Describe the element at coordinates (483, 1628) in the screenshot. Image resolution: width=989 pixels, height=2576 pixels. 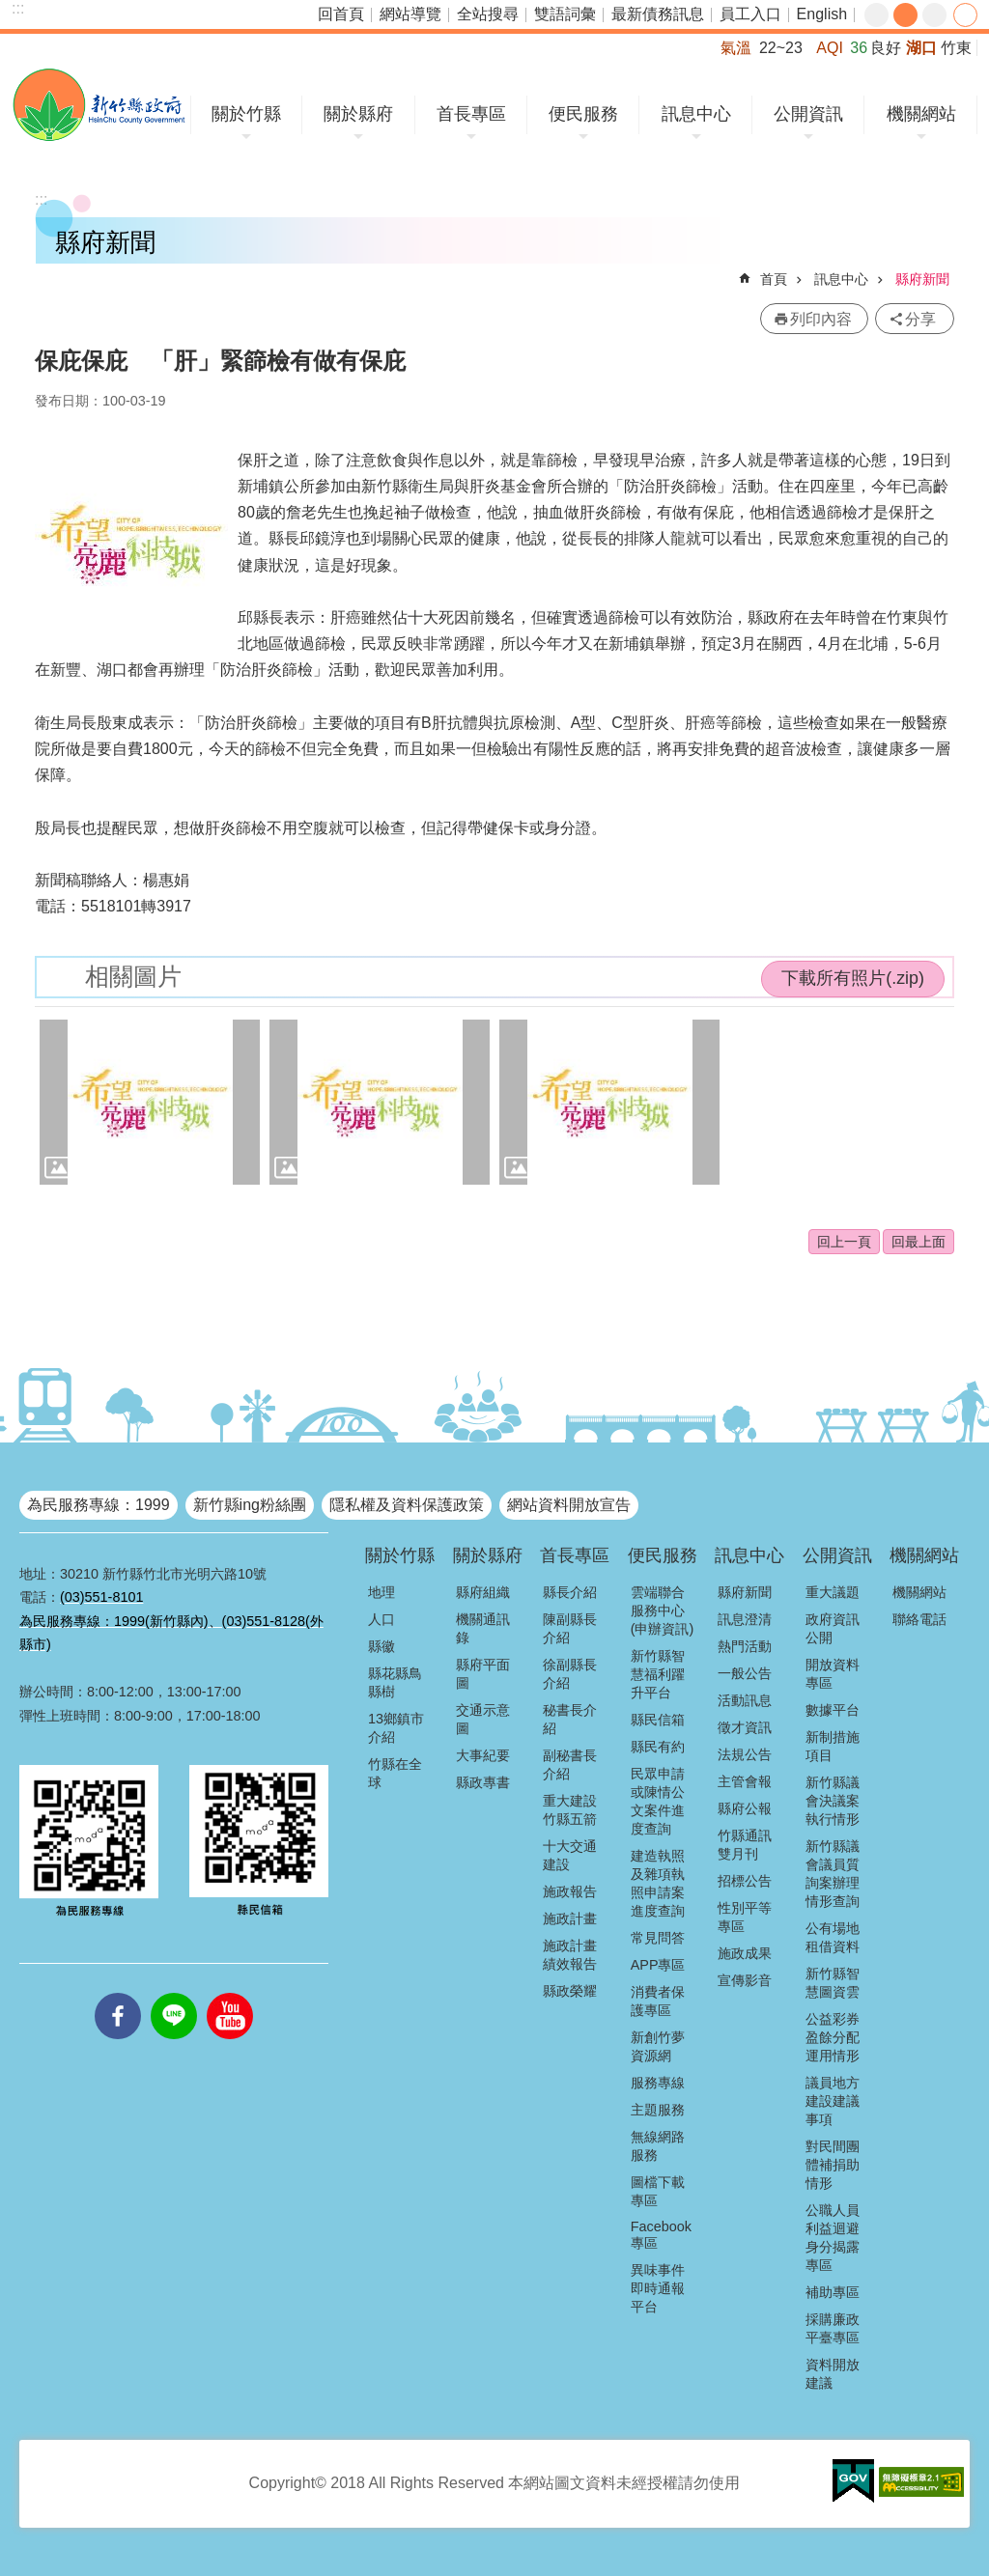
I see `機關通訊錄` at that location.